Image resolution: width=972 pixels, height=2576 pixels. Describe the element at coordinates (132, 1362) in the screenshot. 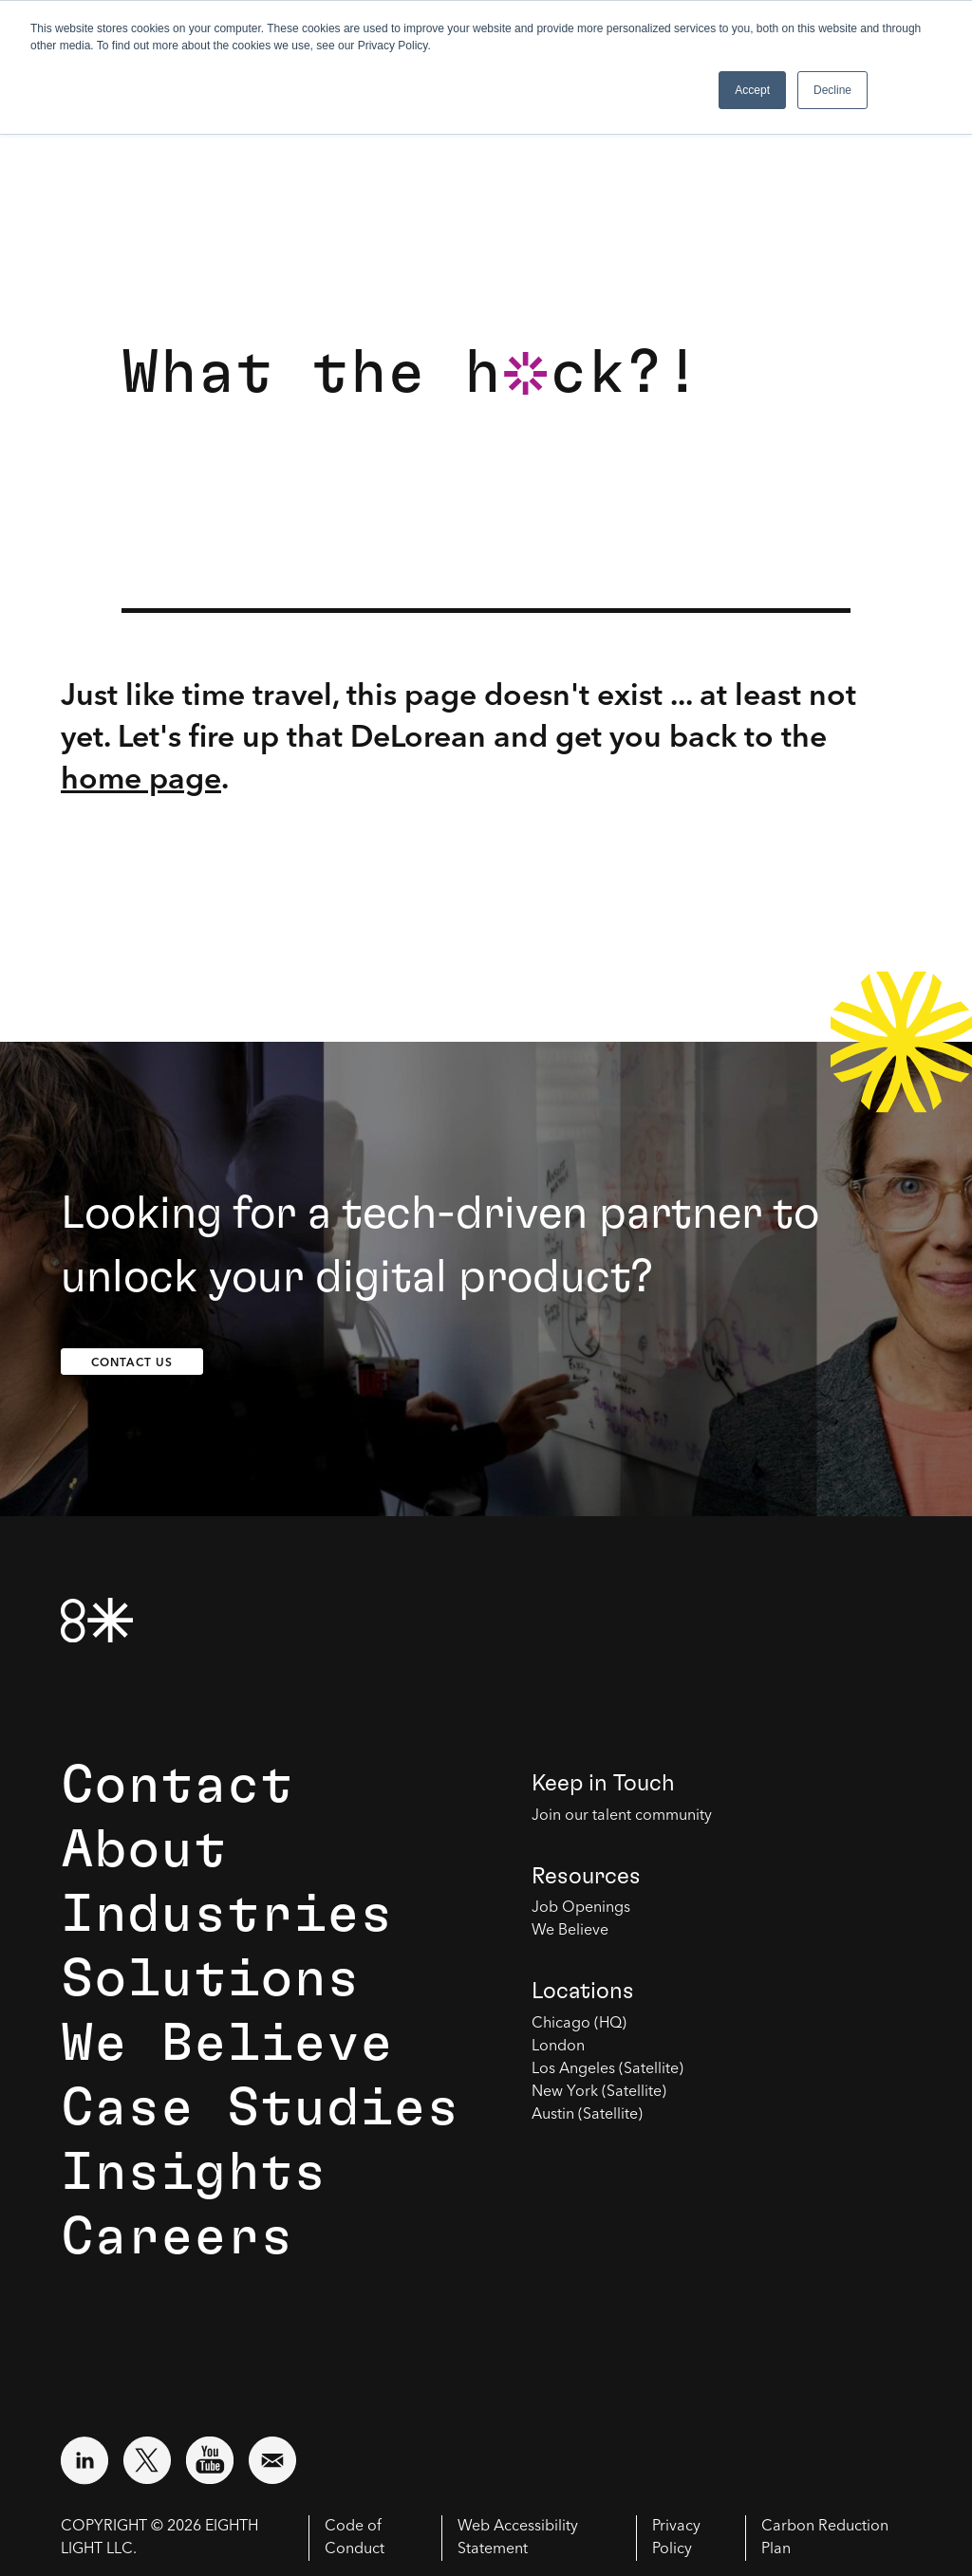

I see `Contact Us` at that location.